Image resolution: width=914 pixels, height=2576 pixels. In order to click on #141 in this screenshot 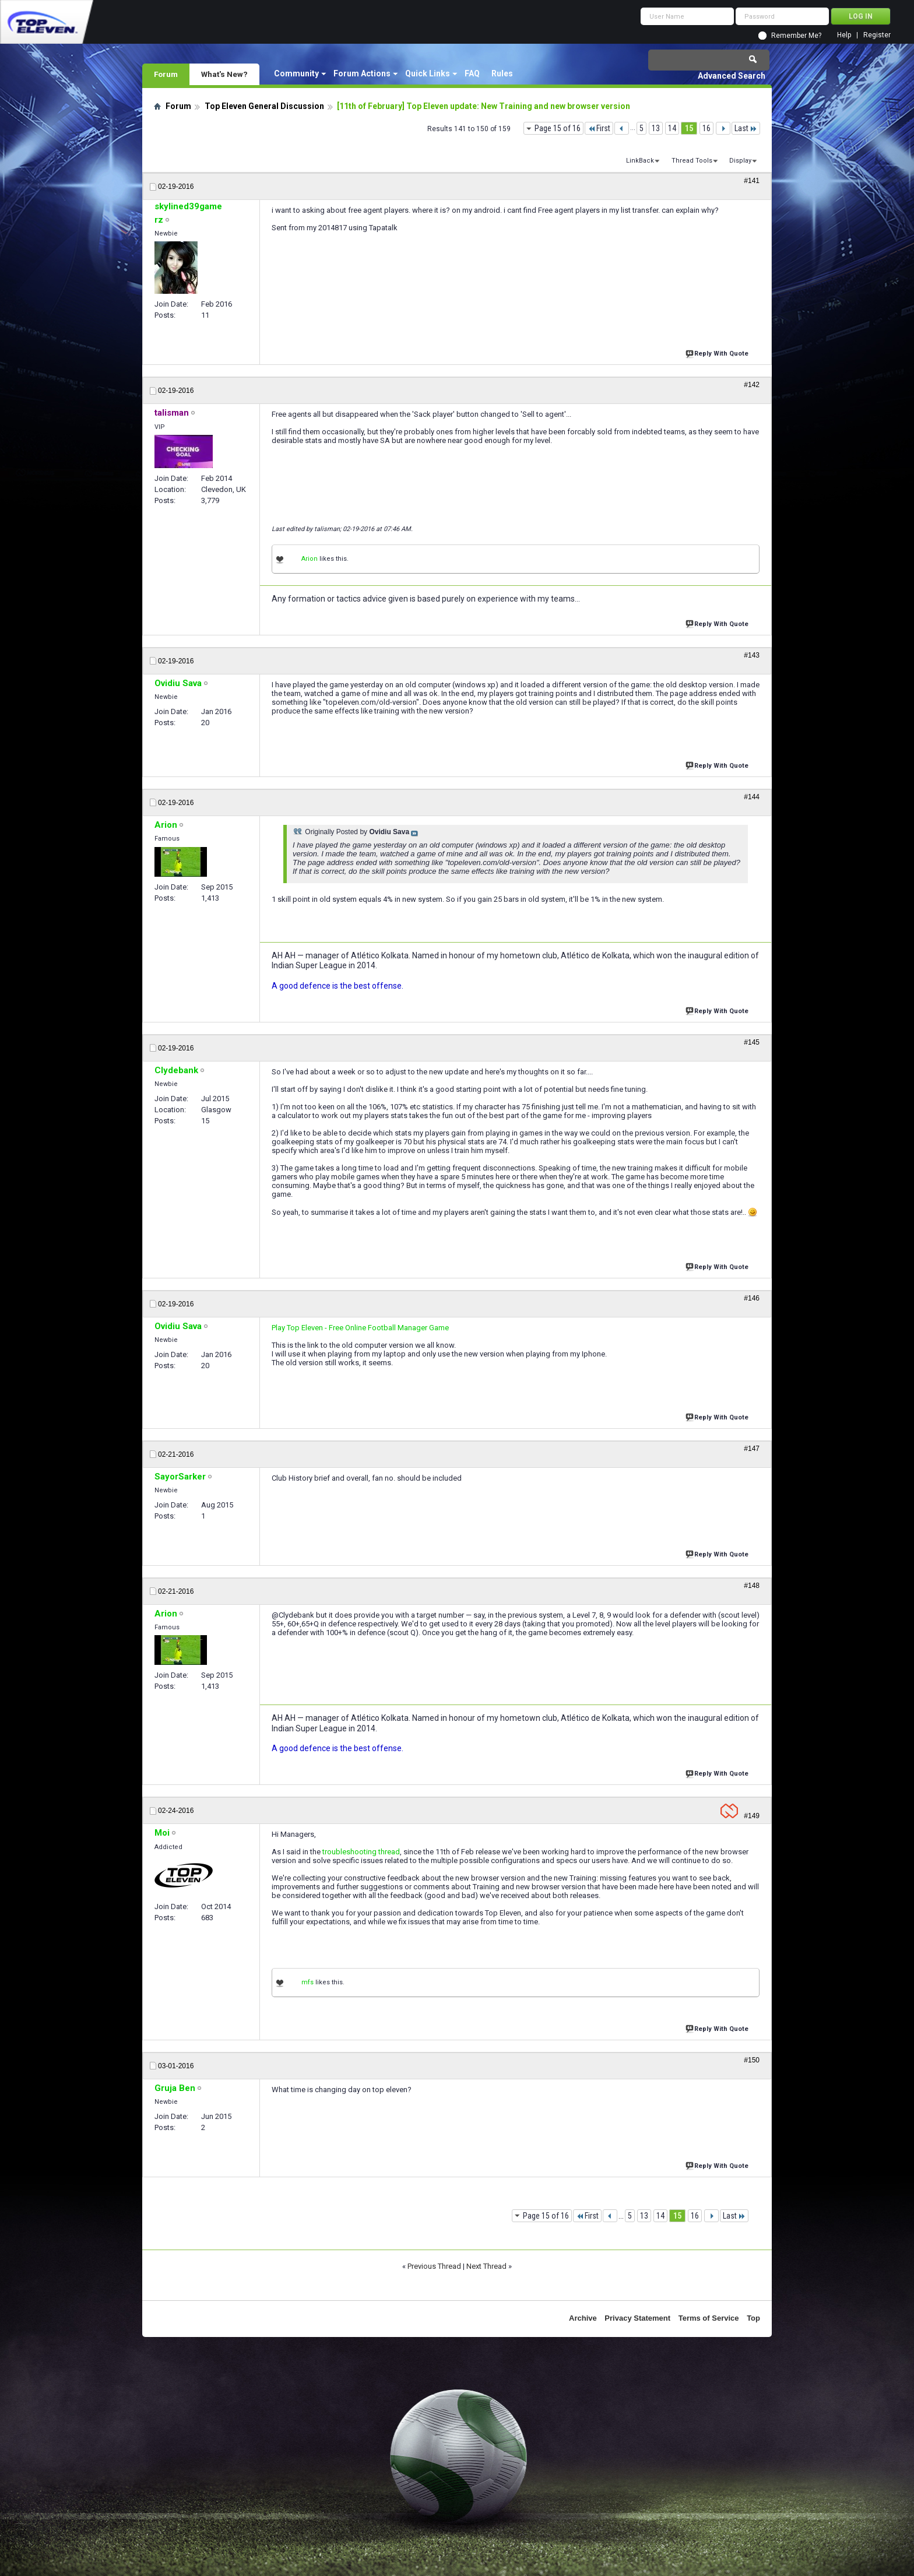, I will do `click(752, 181)`.